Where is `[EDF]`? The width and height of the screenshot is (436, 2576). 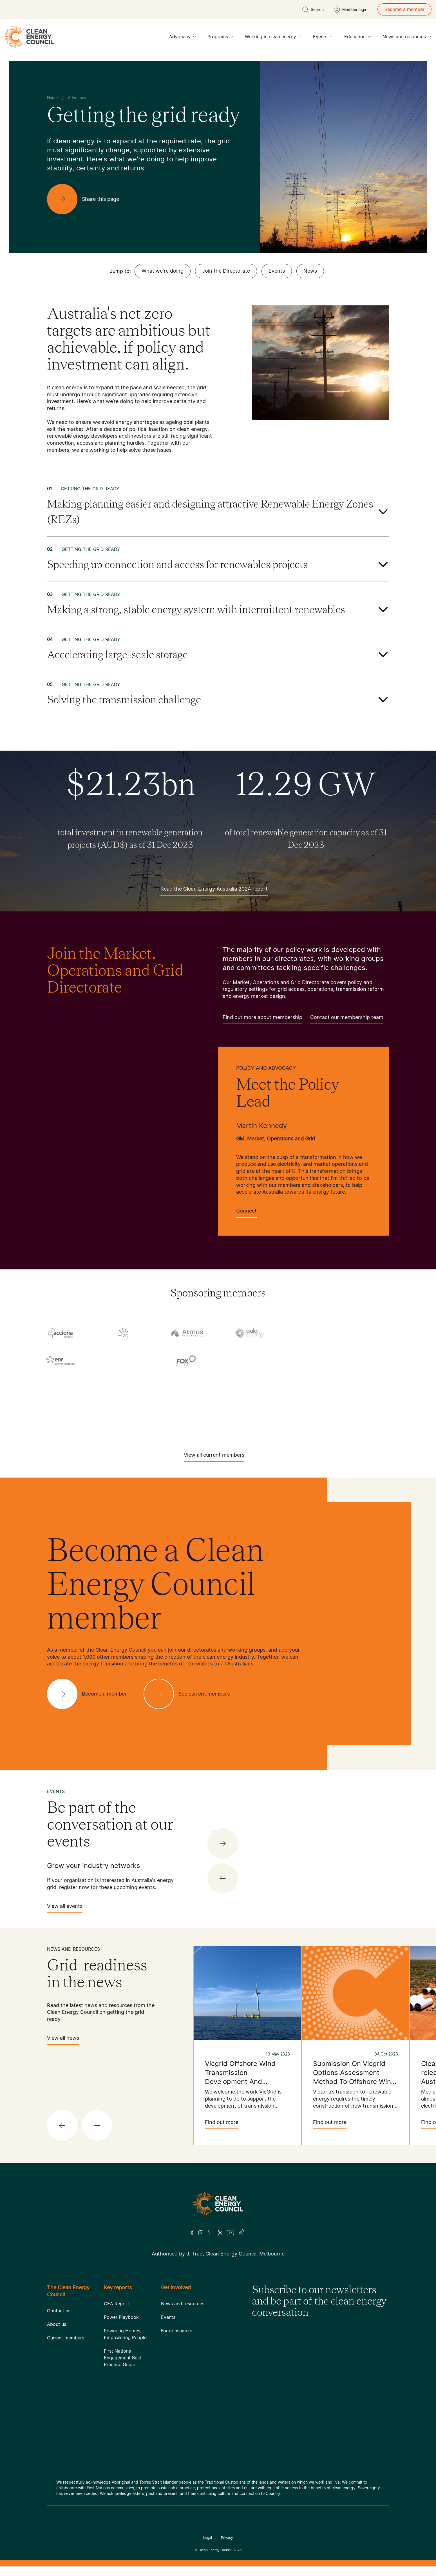 [EDF] is located at coordinates (60, 1360).